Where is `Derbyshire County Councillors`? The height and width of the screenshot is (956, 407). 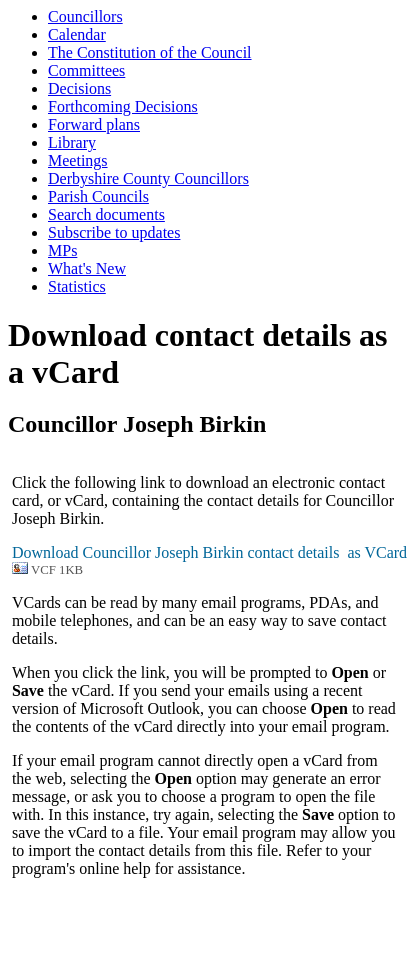 Derbyshire County Councillors is located at coordinates (148, 178).